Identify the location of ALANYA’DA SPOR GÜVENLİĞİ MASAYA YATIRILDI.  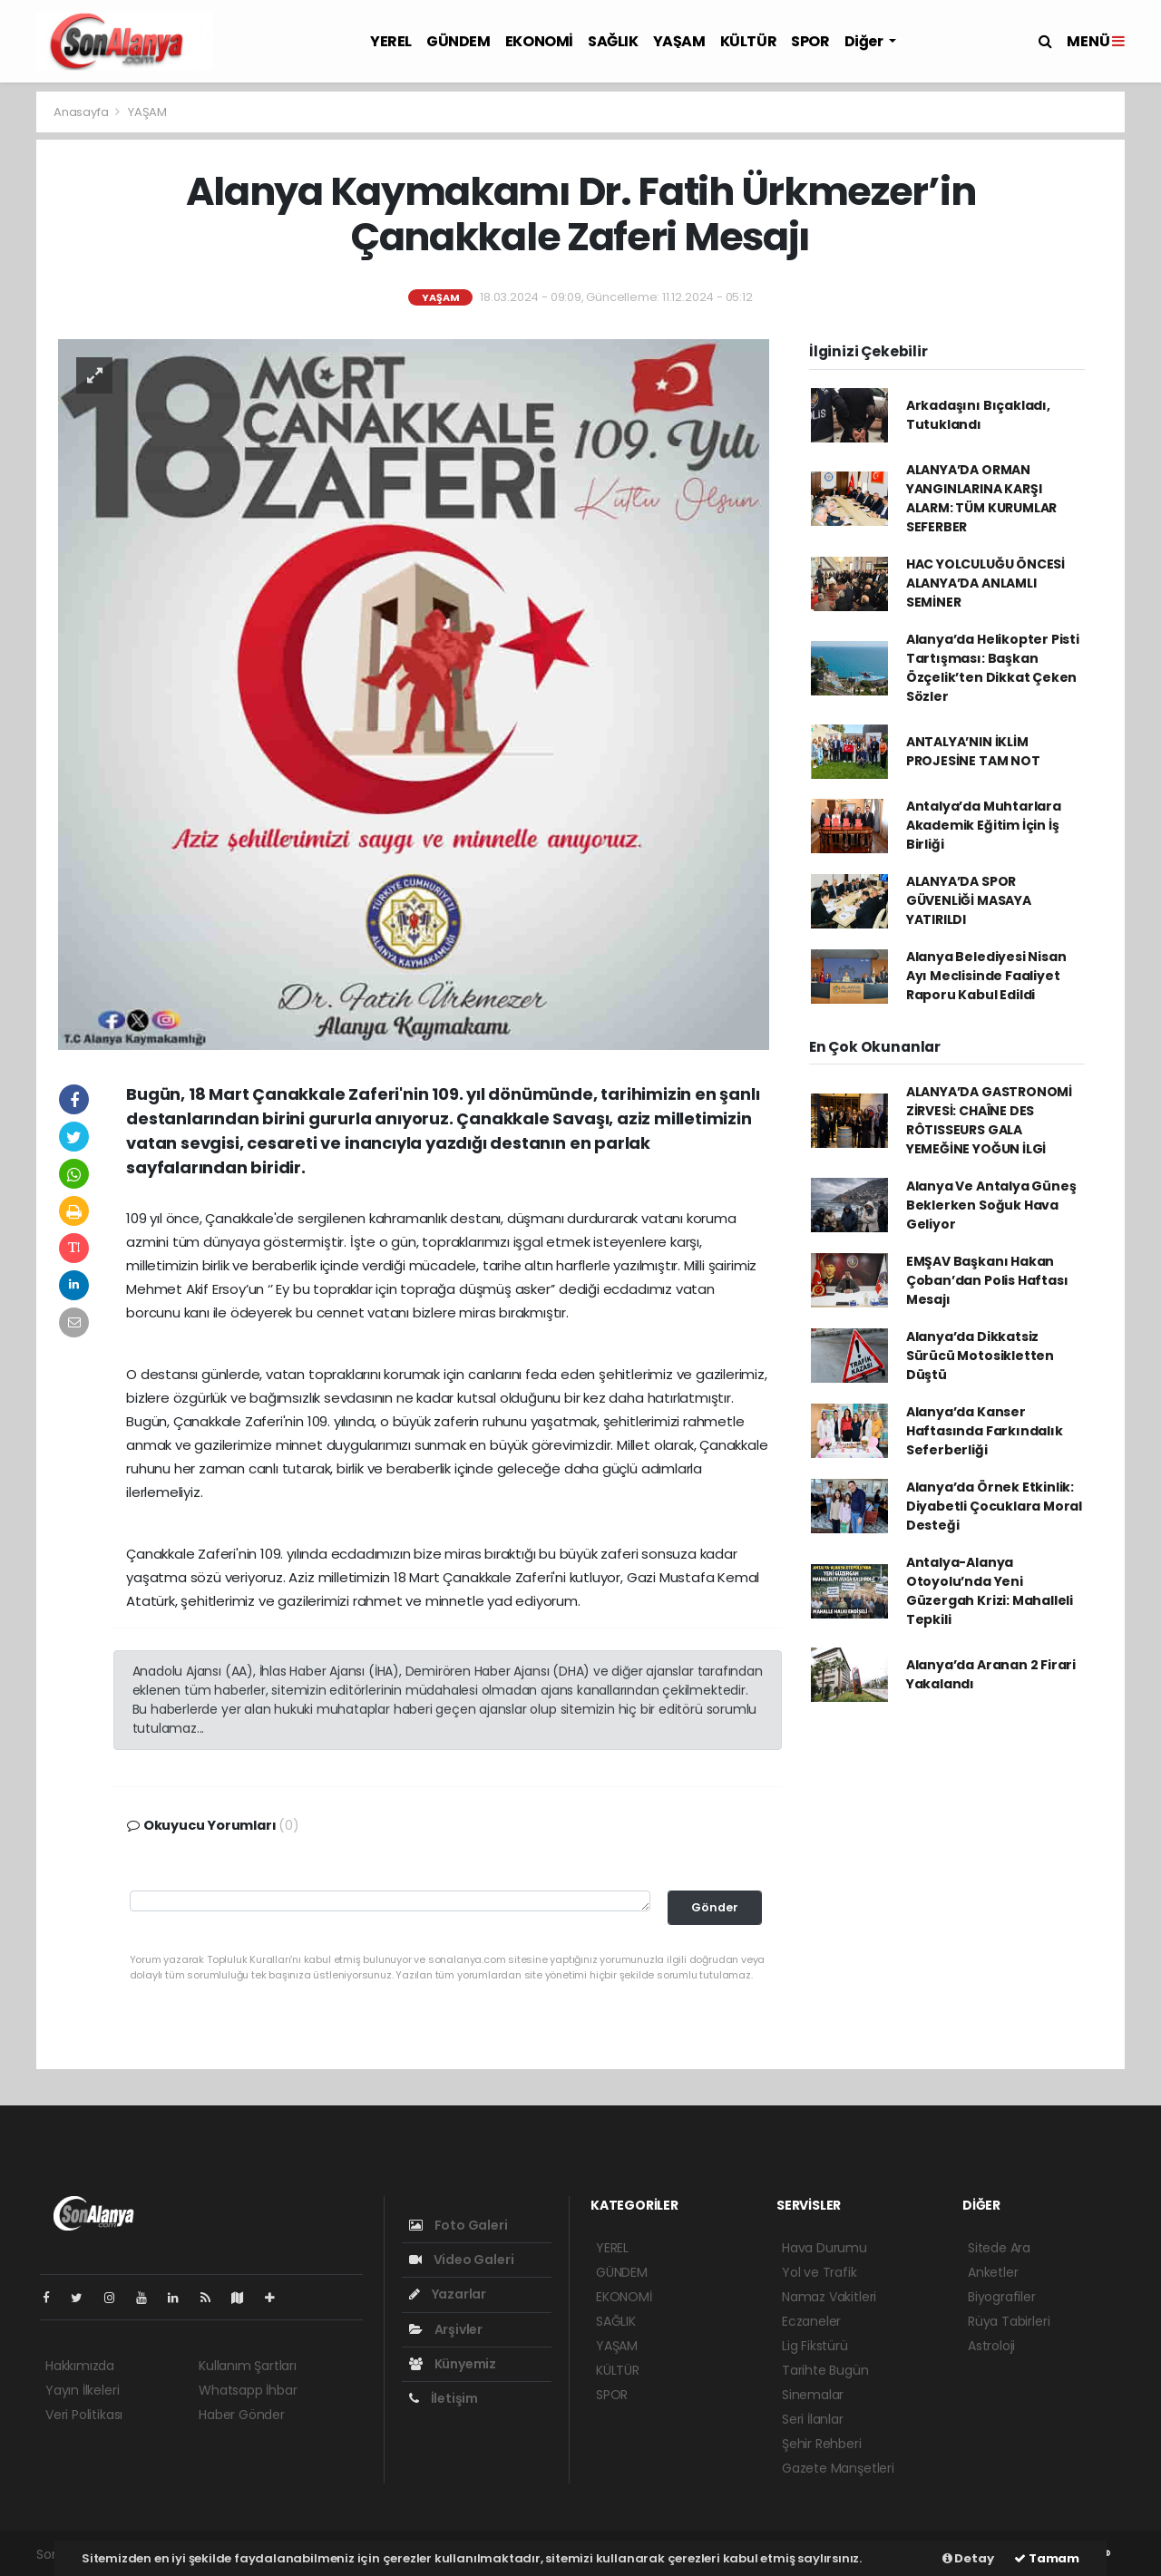
(968, 900).